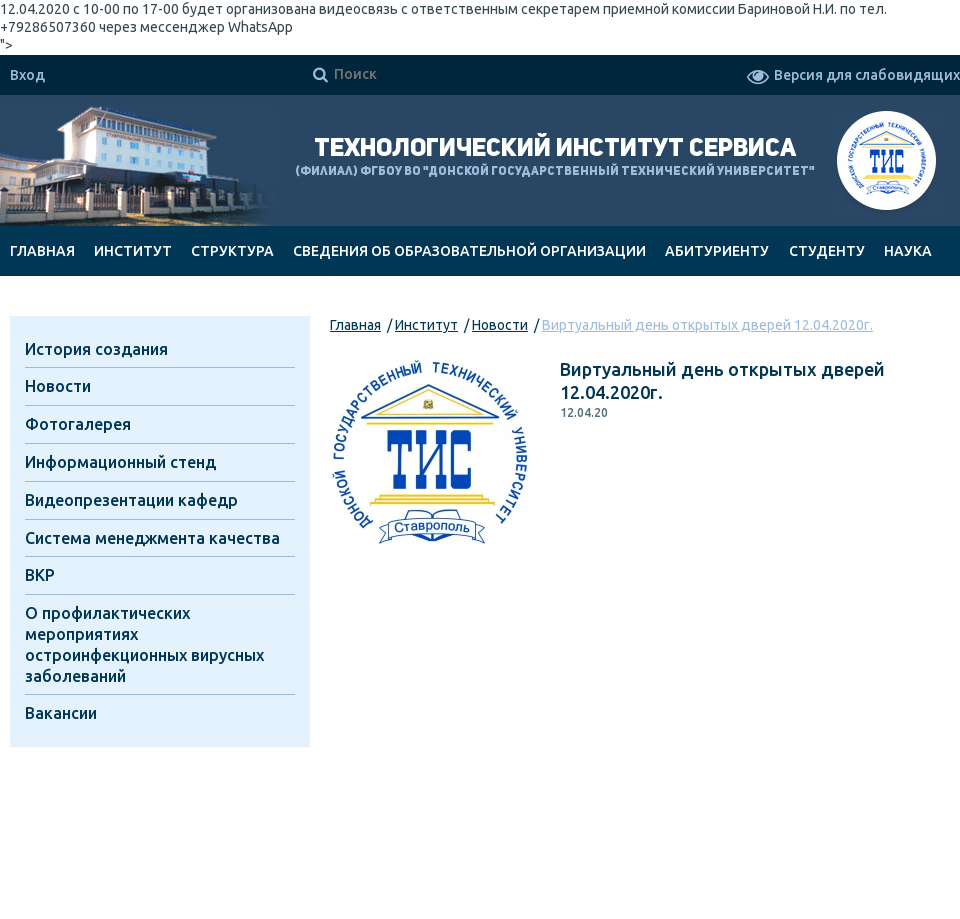  Describe the element at coordinates (469, 251) in the screenshot. I see `Сведения об образовательной организации` at that location.